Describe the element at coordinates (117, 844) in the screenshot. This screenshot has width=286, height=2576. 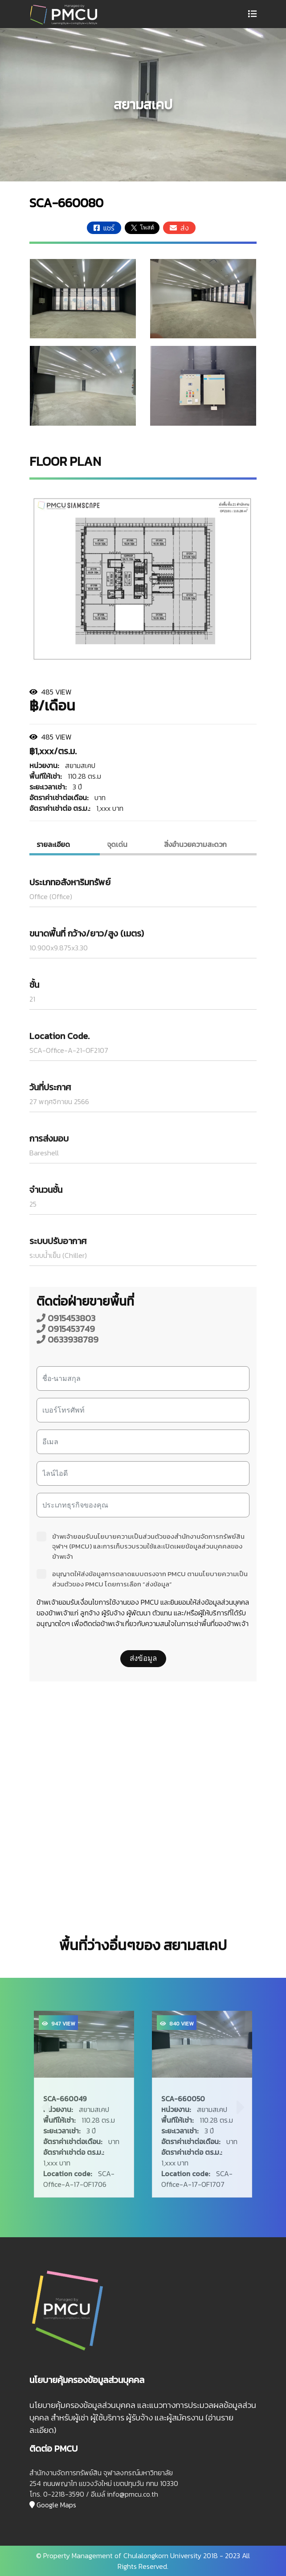
I see `จุดเด่น` at that location.